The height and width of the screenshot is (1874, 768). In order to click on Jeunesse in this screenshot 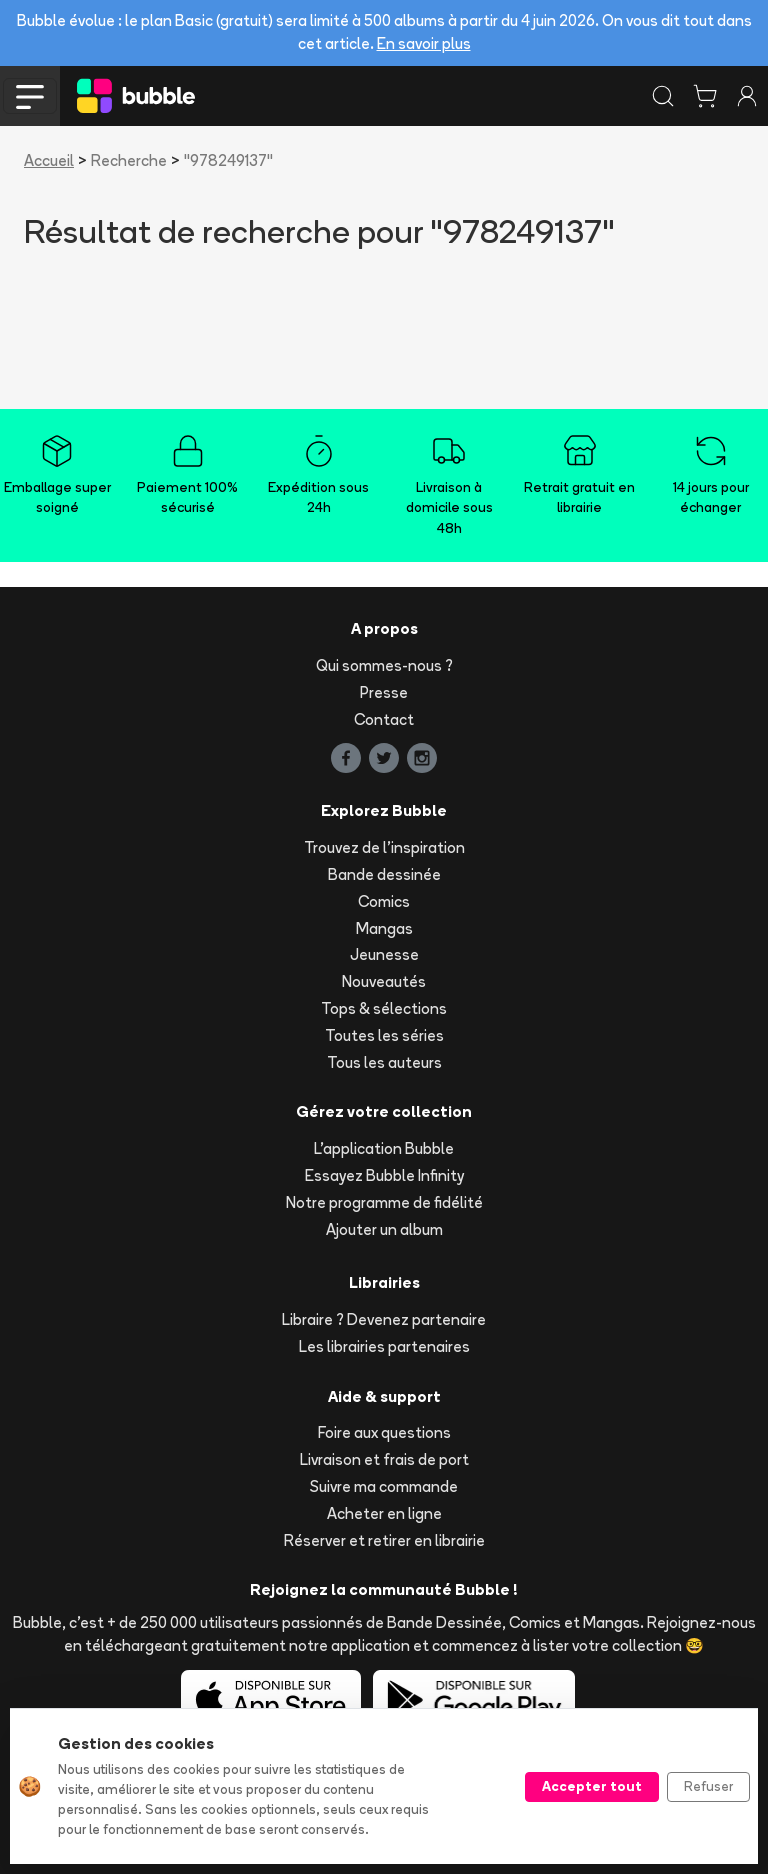, I will do `click(384, 954)`.